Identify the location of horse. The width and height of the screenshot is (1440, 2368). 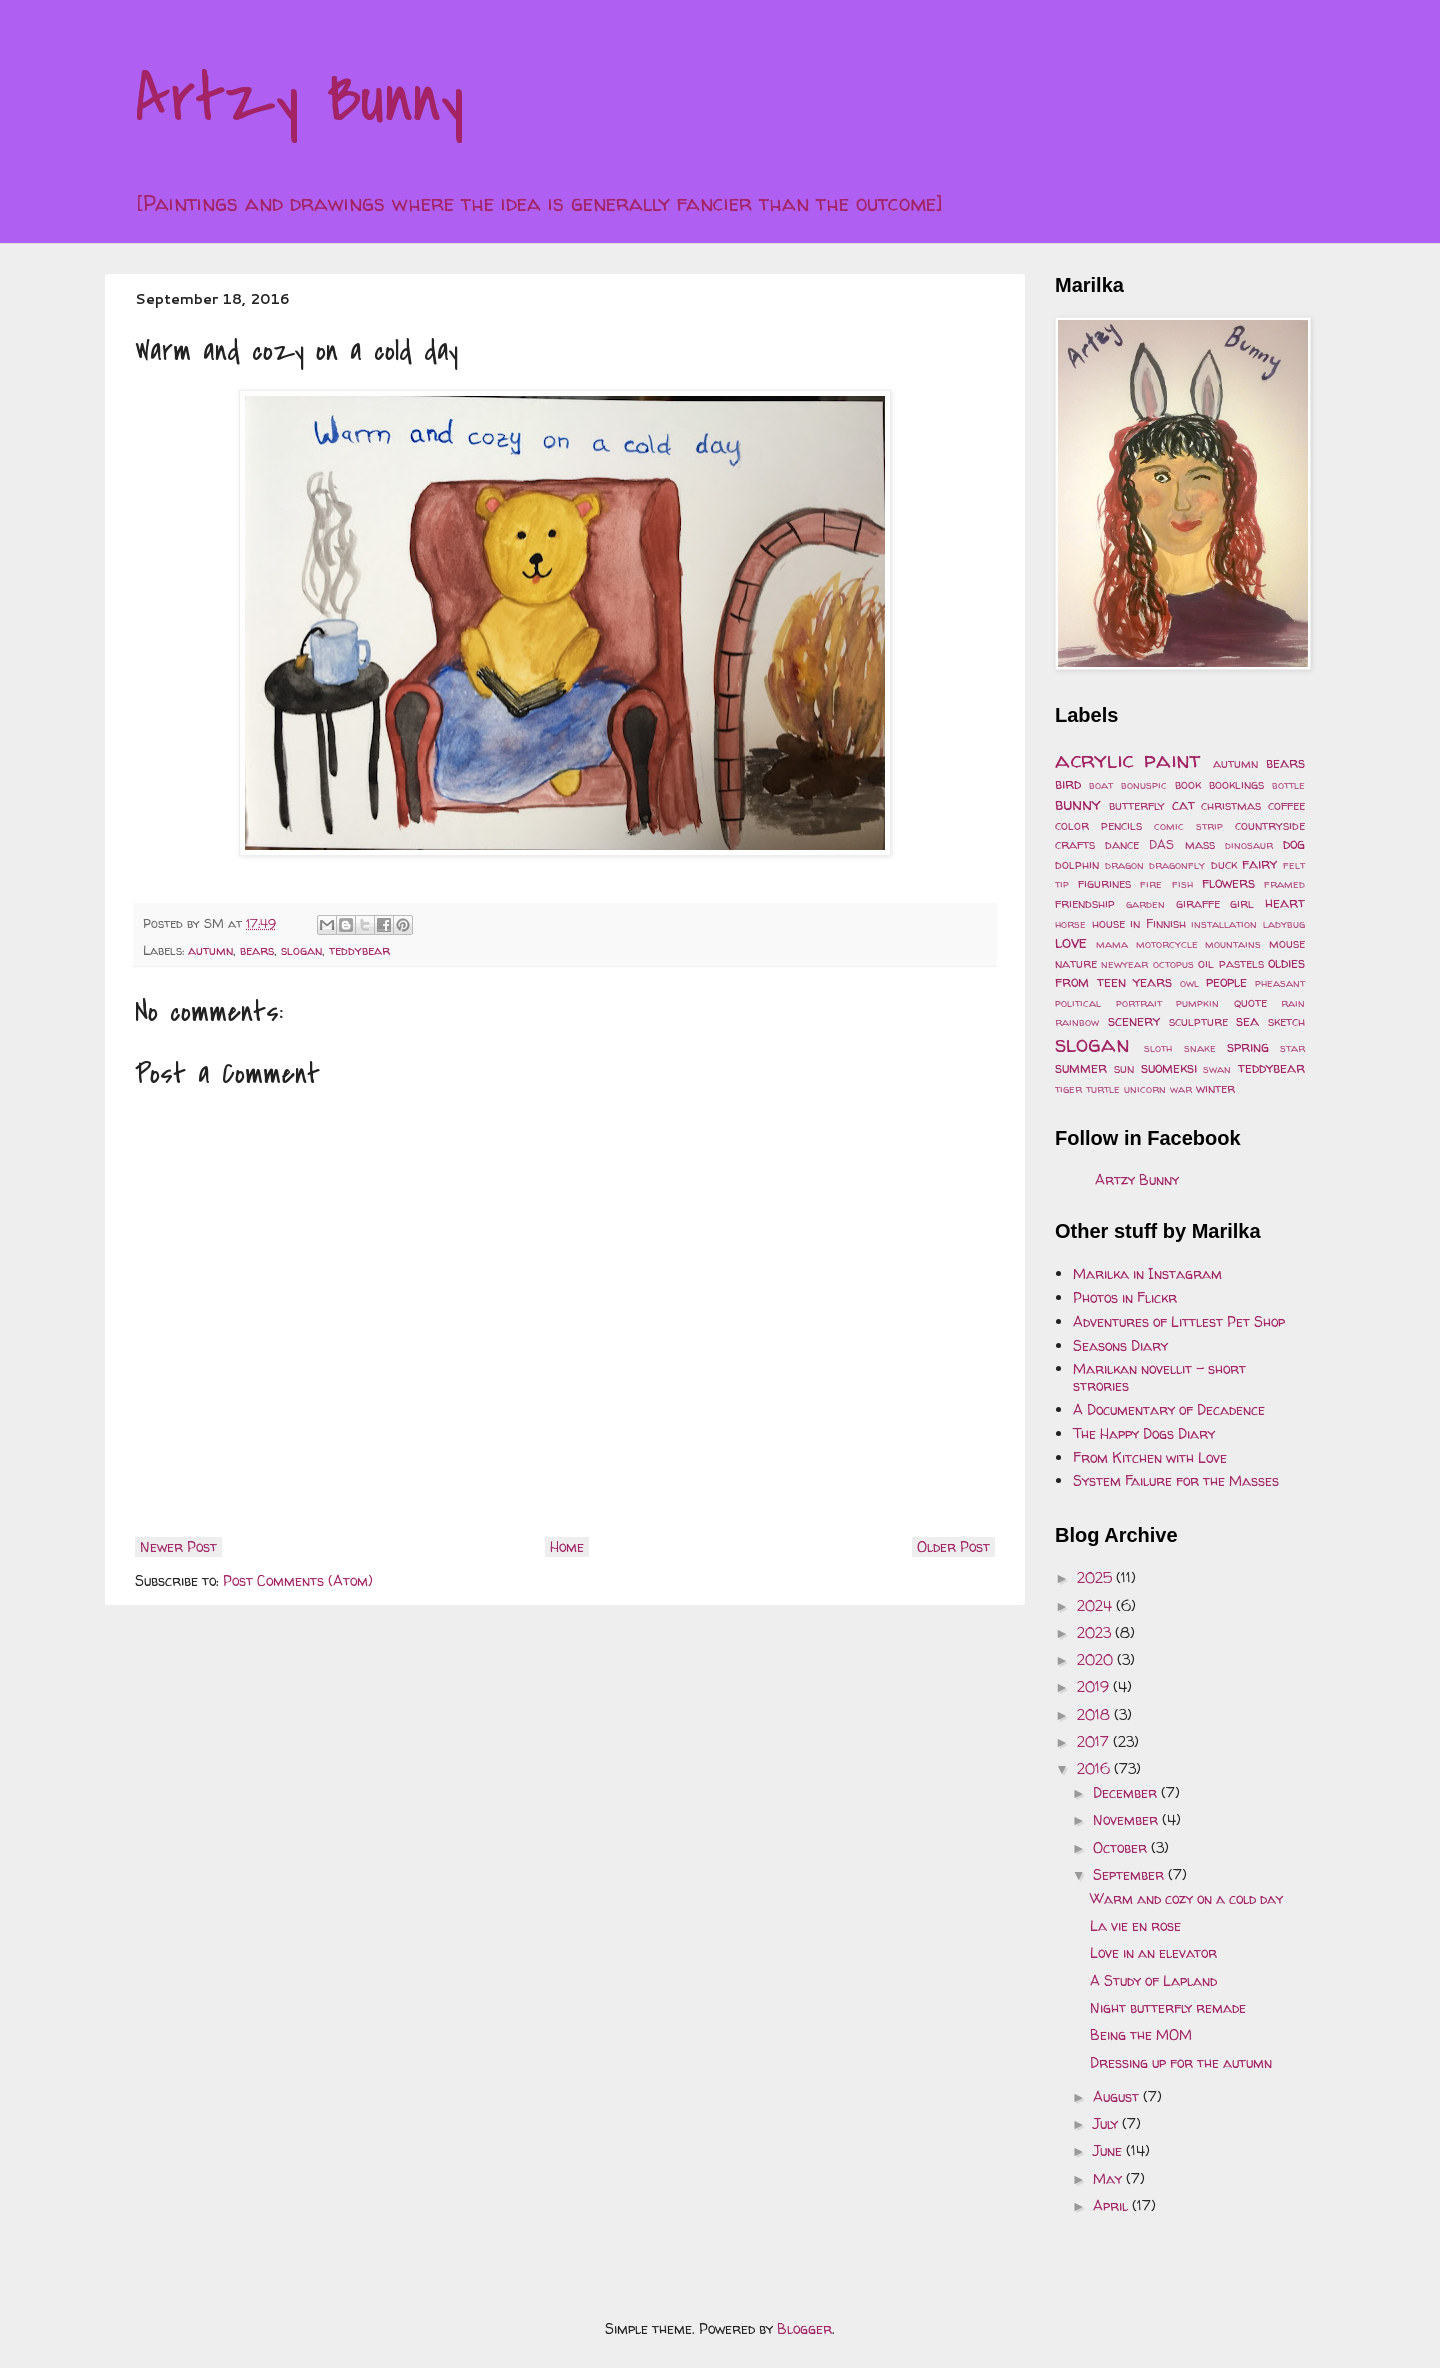
(1070, 924).